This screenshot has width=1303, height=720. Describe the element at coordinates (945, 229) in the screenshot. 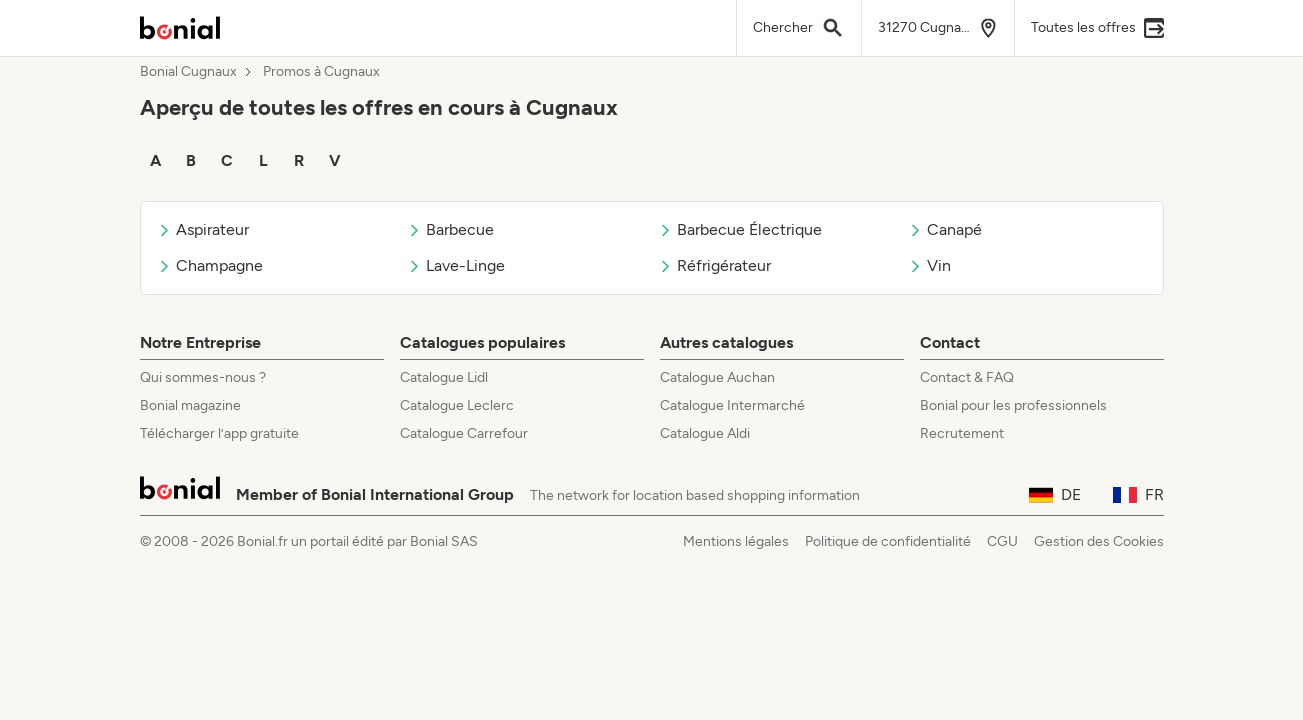

I see `Canapé` at that location.